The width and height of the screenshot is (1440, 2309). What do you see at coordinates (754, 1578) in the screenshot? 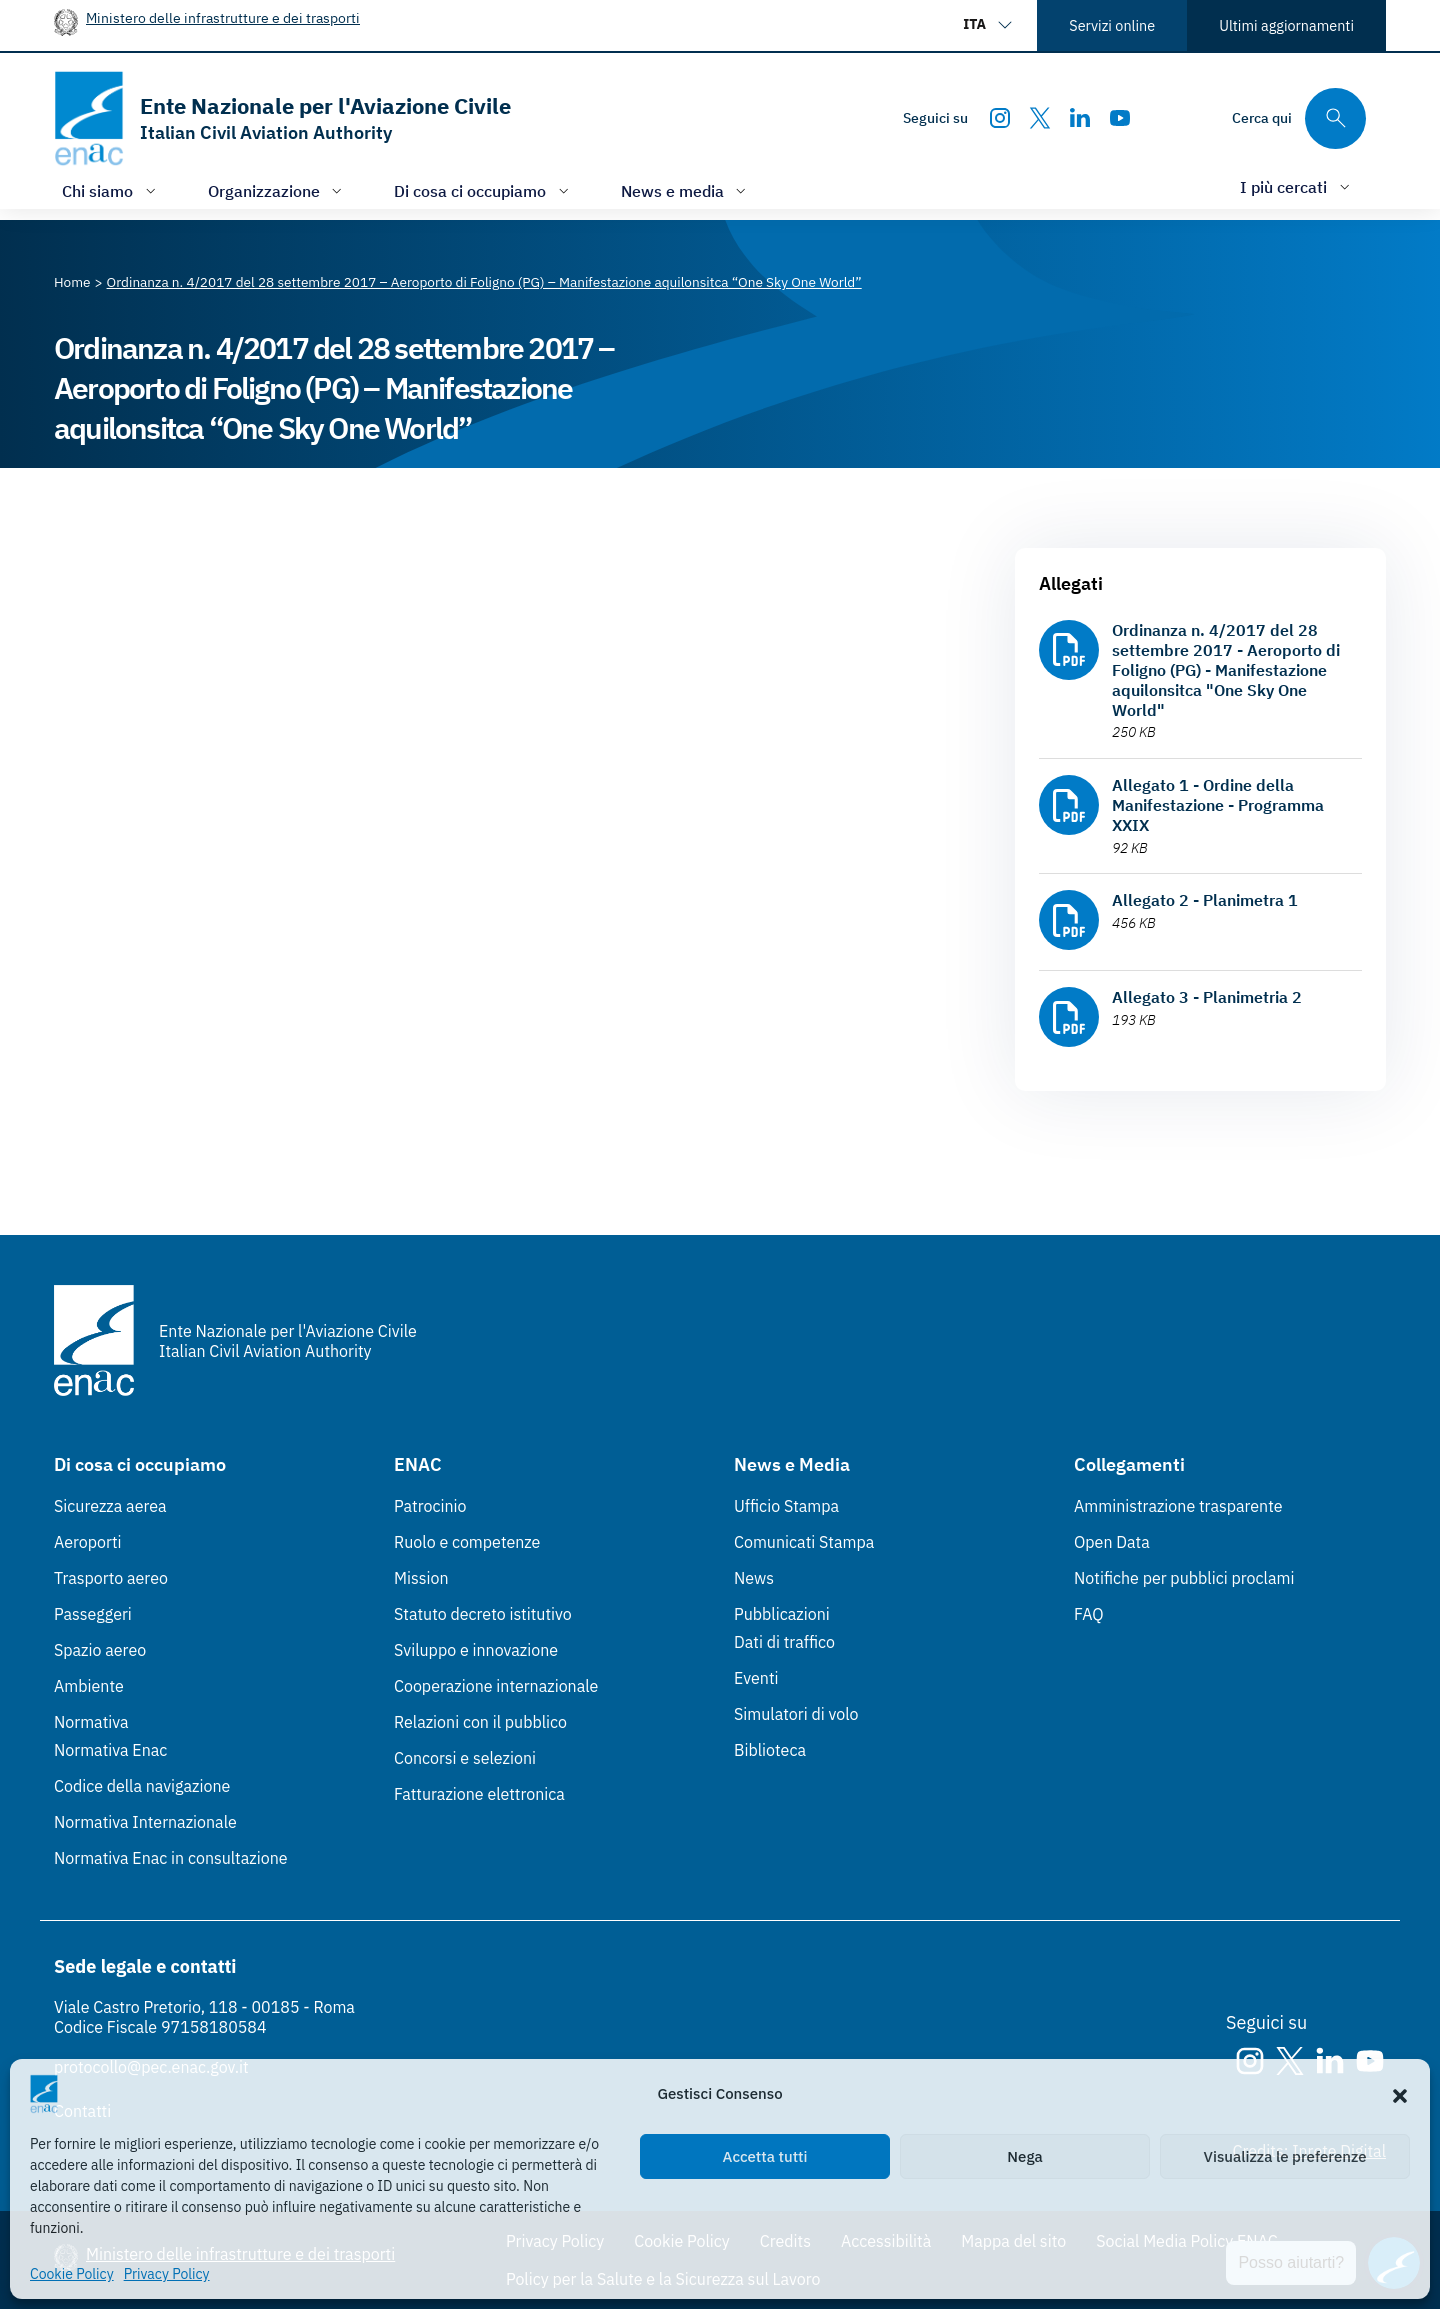
I see `News` at bounding box center [754, 1578].